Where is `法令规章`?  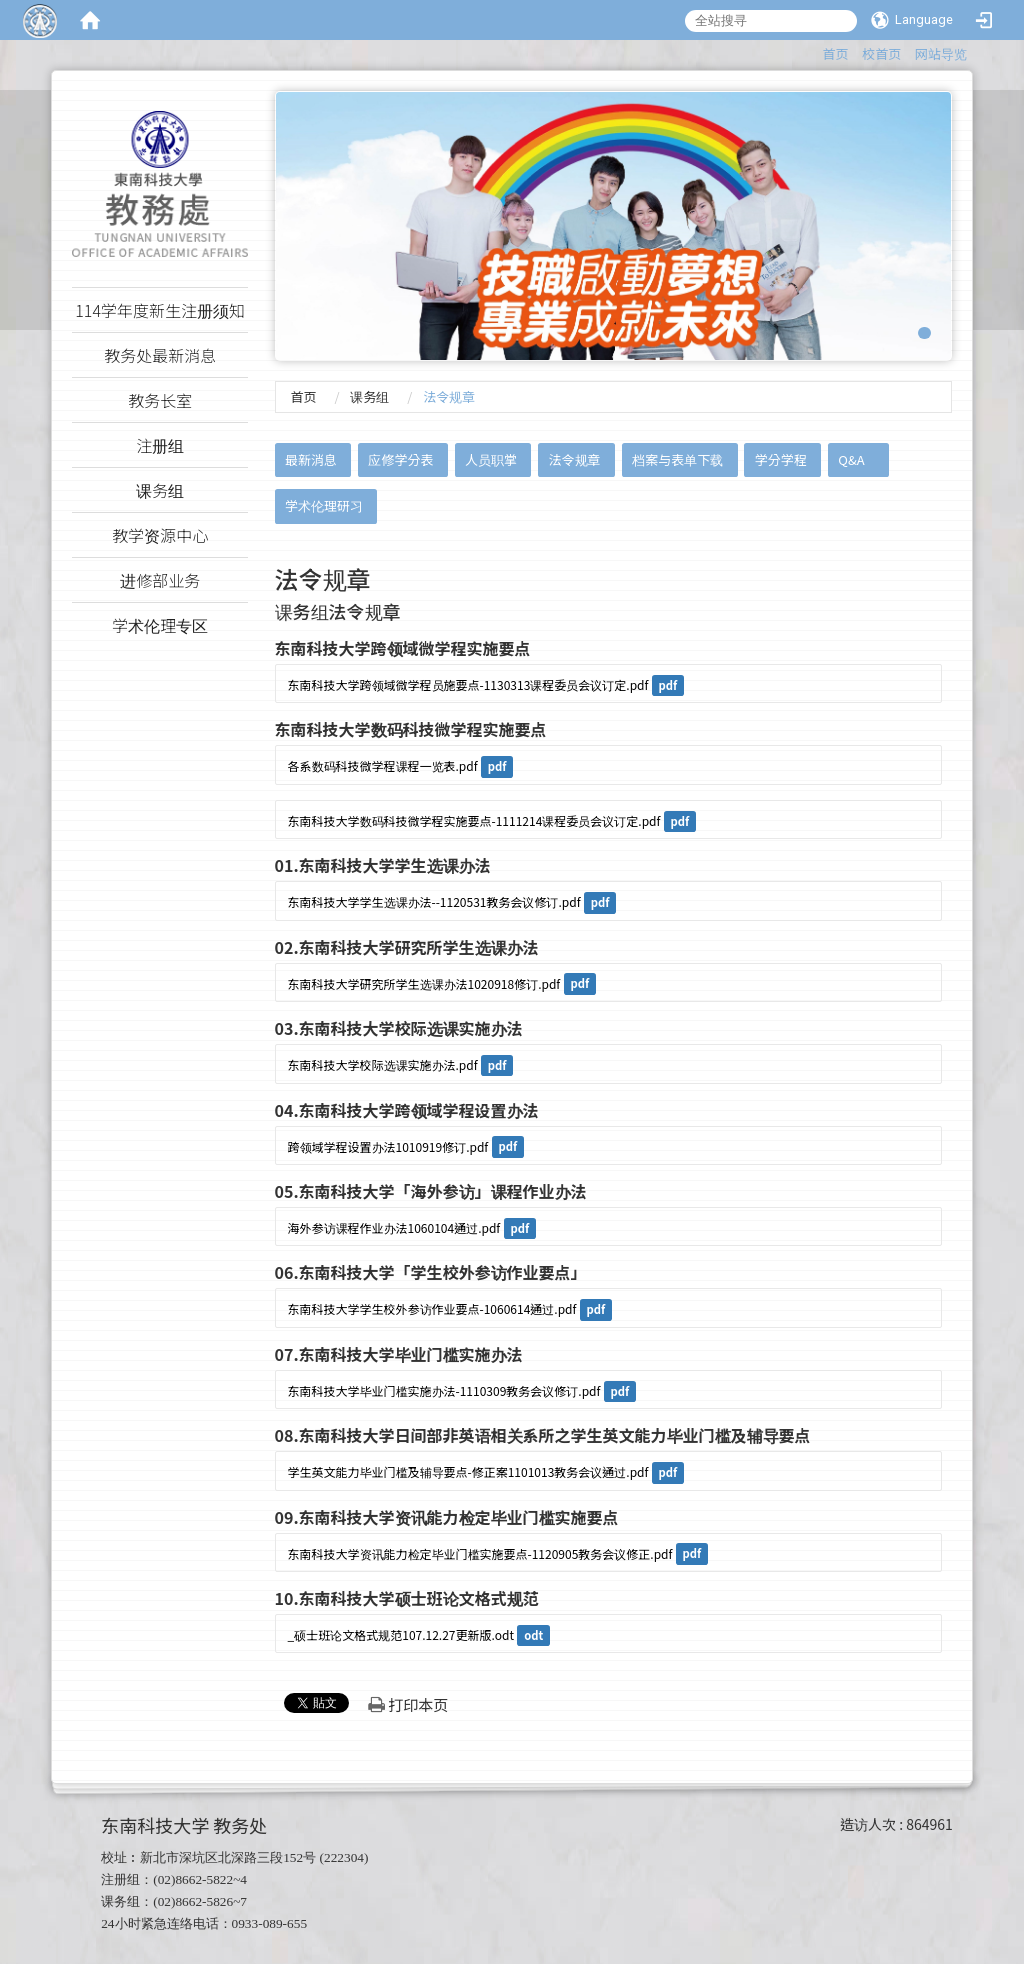
法令规章 is located at coordinates (575, 459).